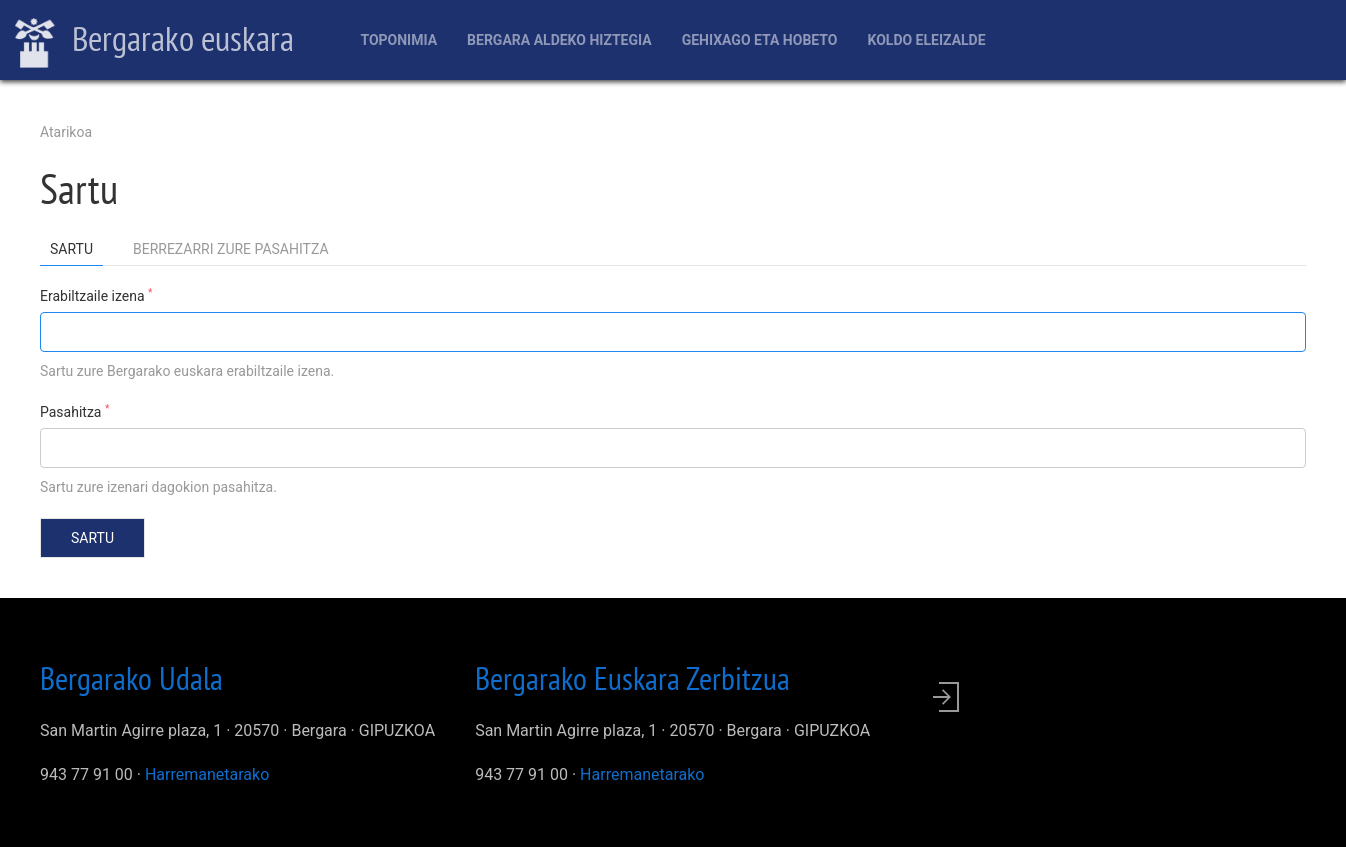 Image resolution: width=1346 pixels, height=847 pixels. I want to click on Bergarako Udala, so click(131, 678).